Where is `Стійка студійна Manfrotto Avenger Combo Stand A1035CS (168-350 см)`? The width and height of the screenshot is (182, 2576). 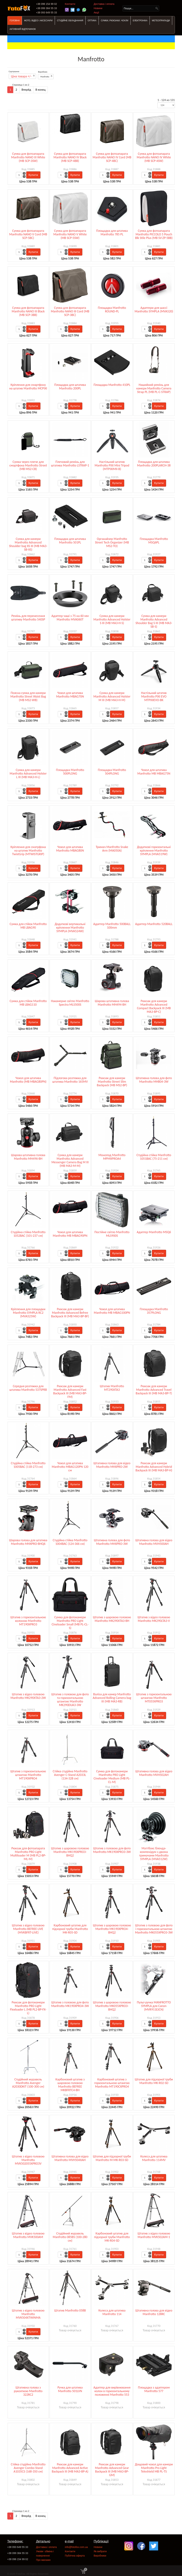
Стійка студійна Manfrotto Avenger Combo Stand A1035CS (168-350 см) is located at coordinates (28, 2467).